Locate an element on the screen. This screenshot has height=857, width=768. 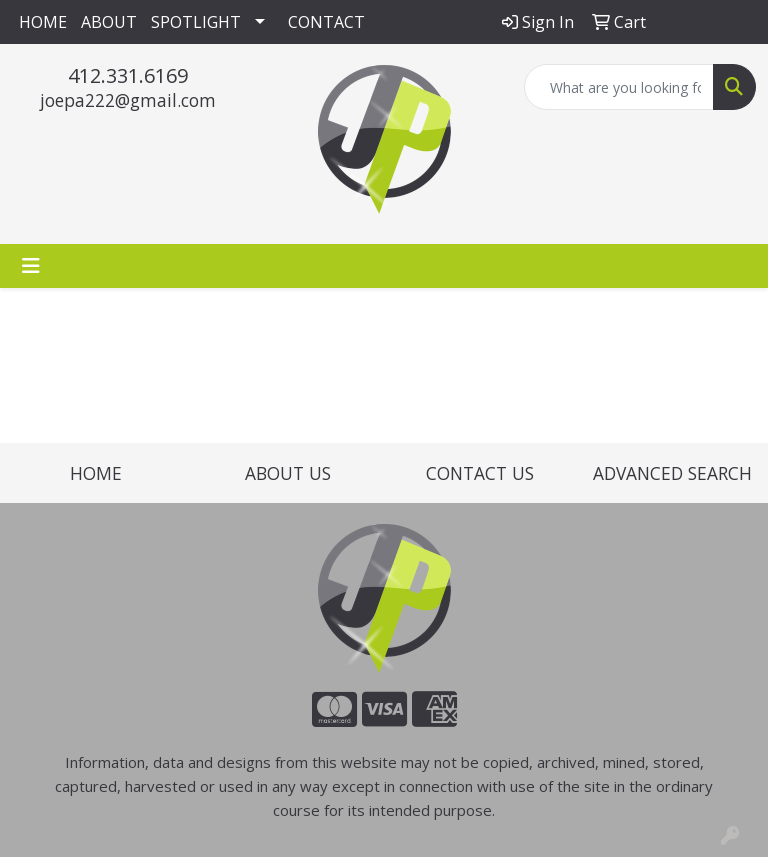
[Toggle navigation] is located at coordinates (31, 266).